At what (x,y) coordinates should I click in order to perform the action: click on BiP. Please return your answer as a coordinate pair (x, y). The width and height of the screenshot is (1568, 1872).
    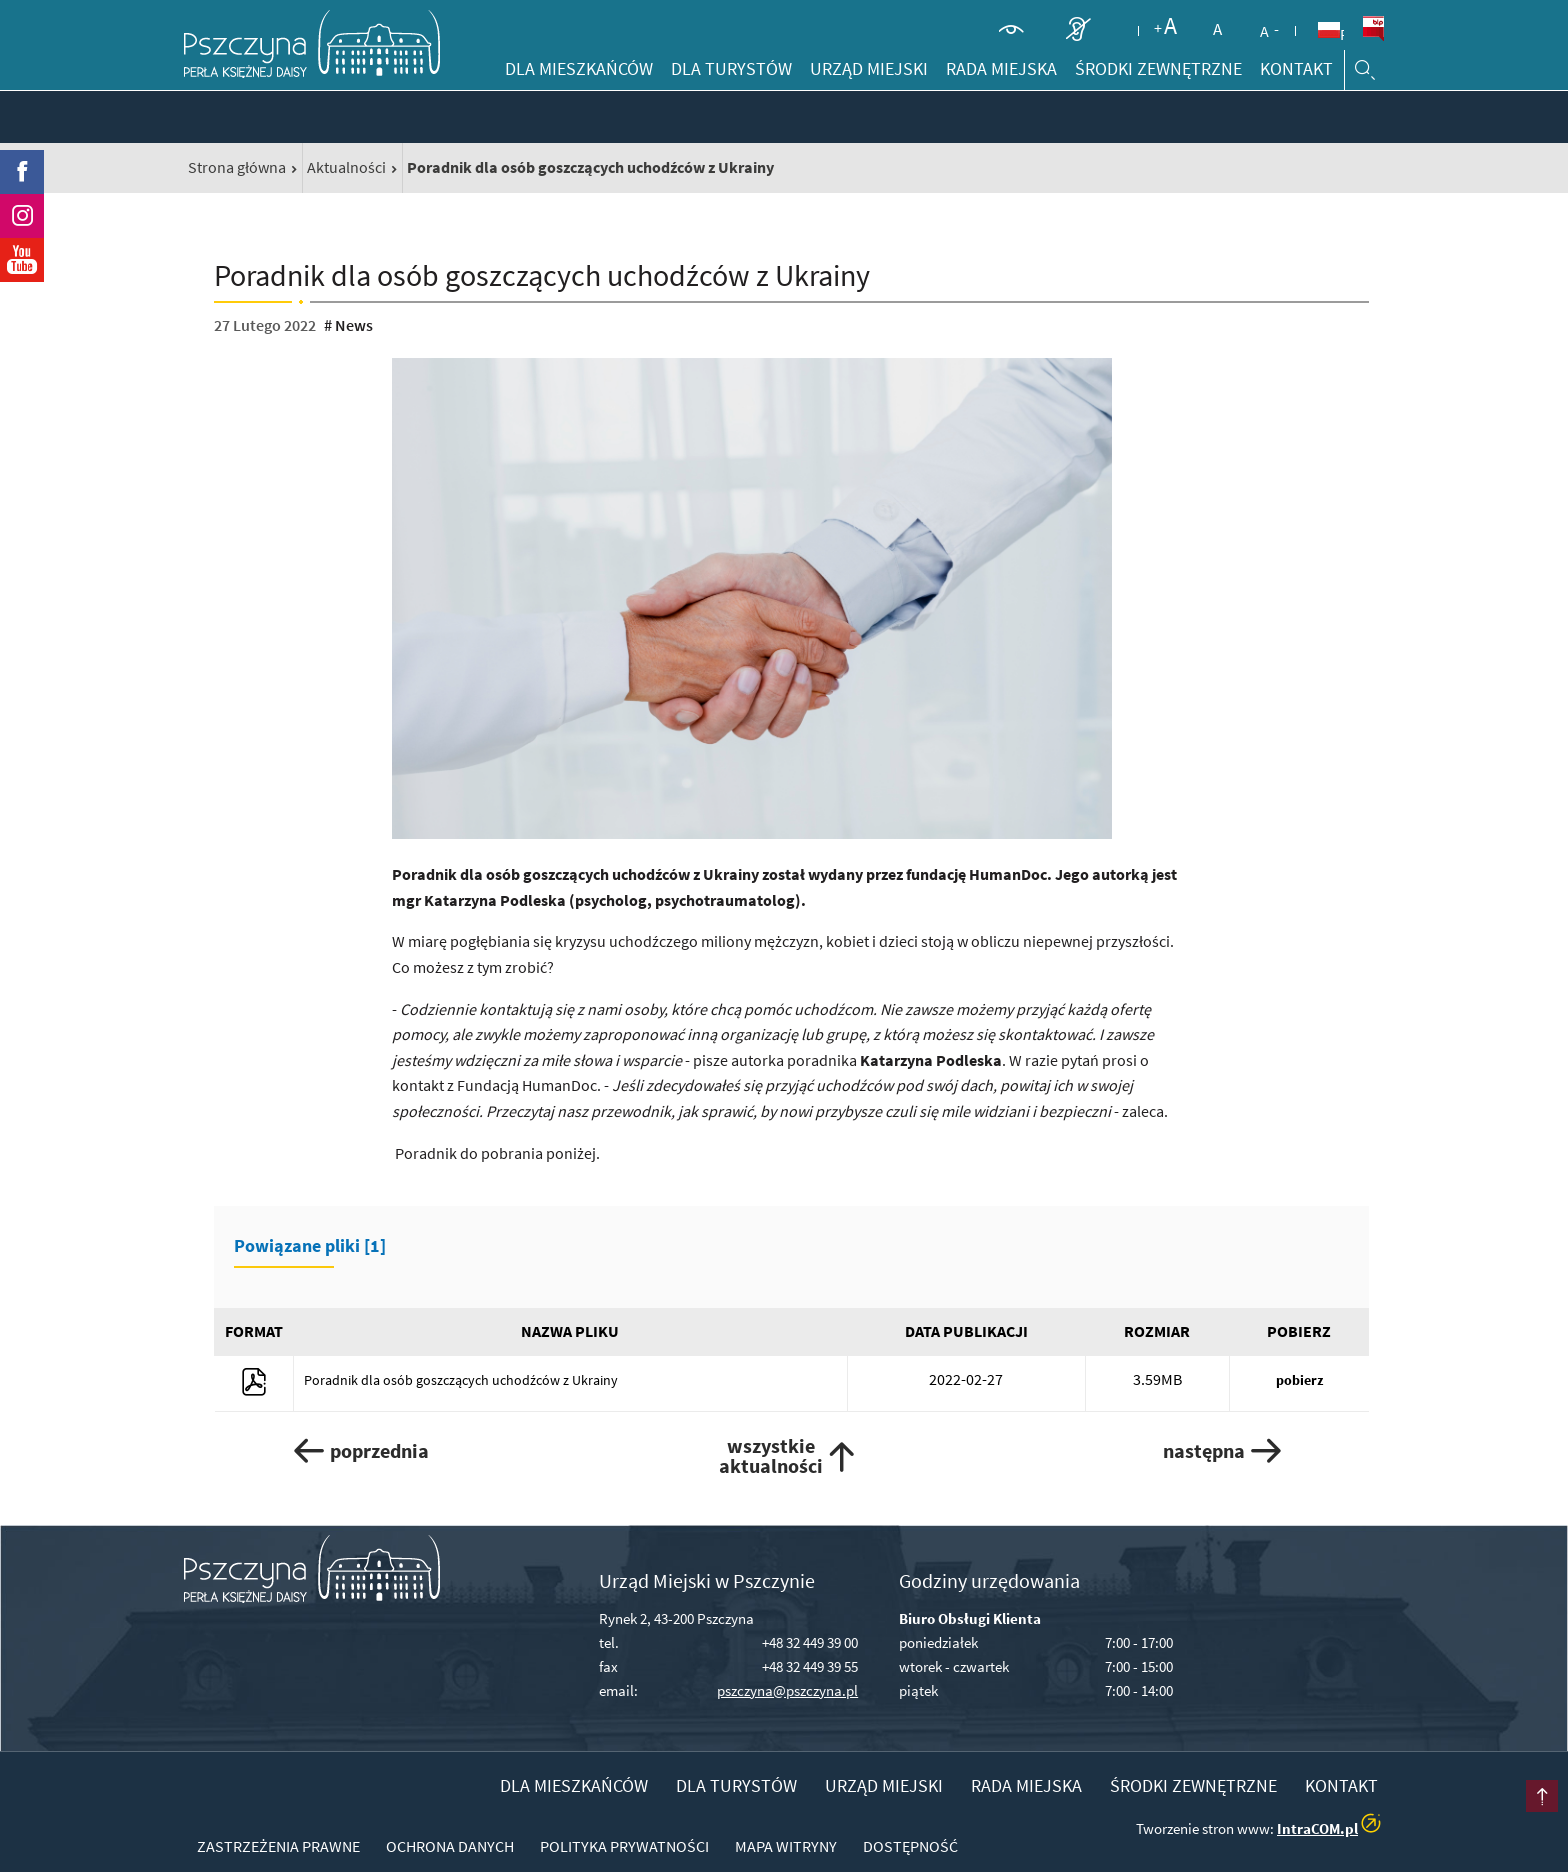
    Looking at the image, I should click on (1373, 29).